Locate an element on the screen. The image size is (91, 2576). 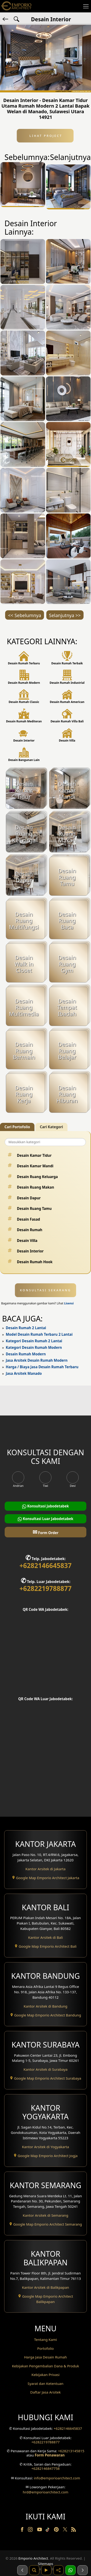
[Share] is located at coordinates (58, 2570).